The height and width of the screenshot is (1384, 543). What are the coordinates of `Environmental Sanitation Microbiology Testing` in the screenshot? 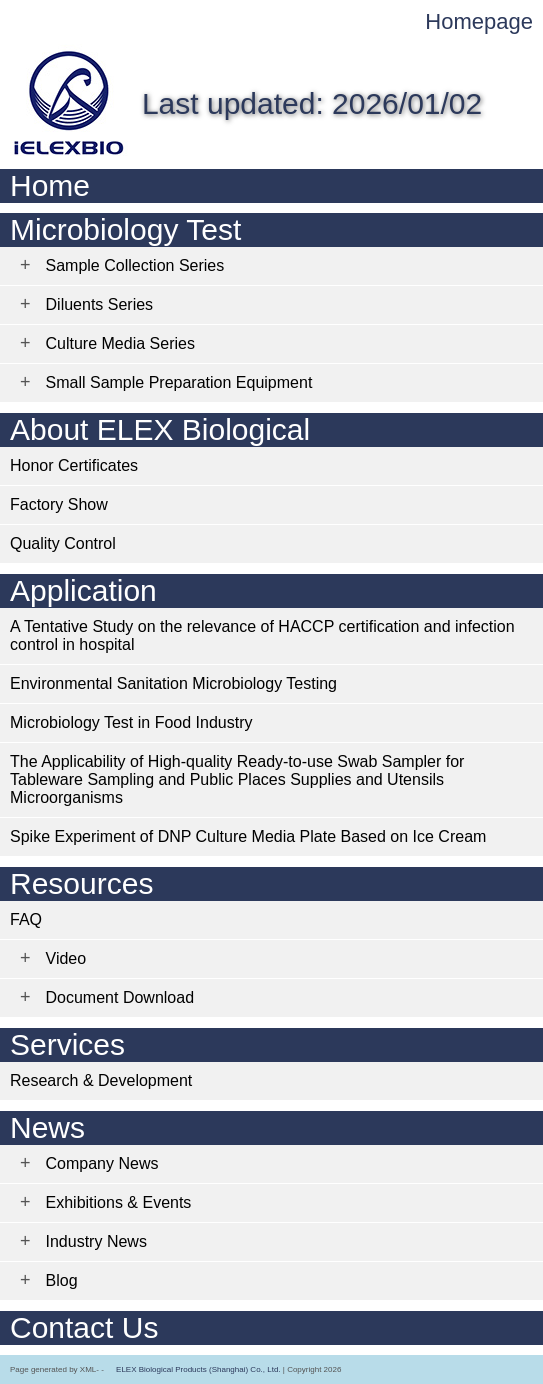 It's located at (173, 683).